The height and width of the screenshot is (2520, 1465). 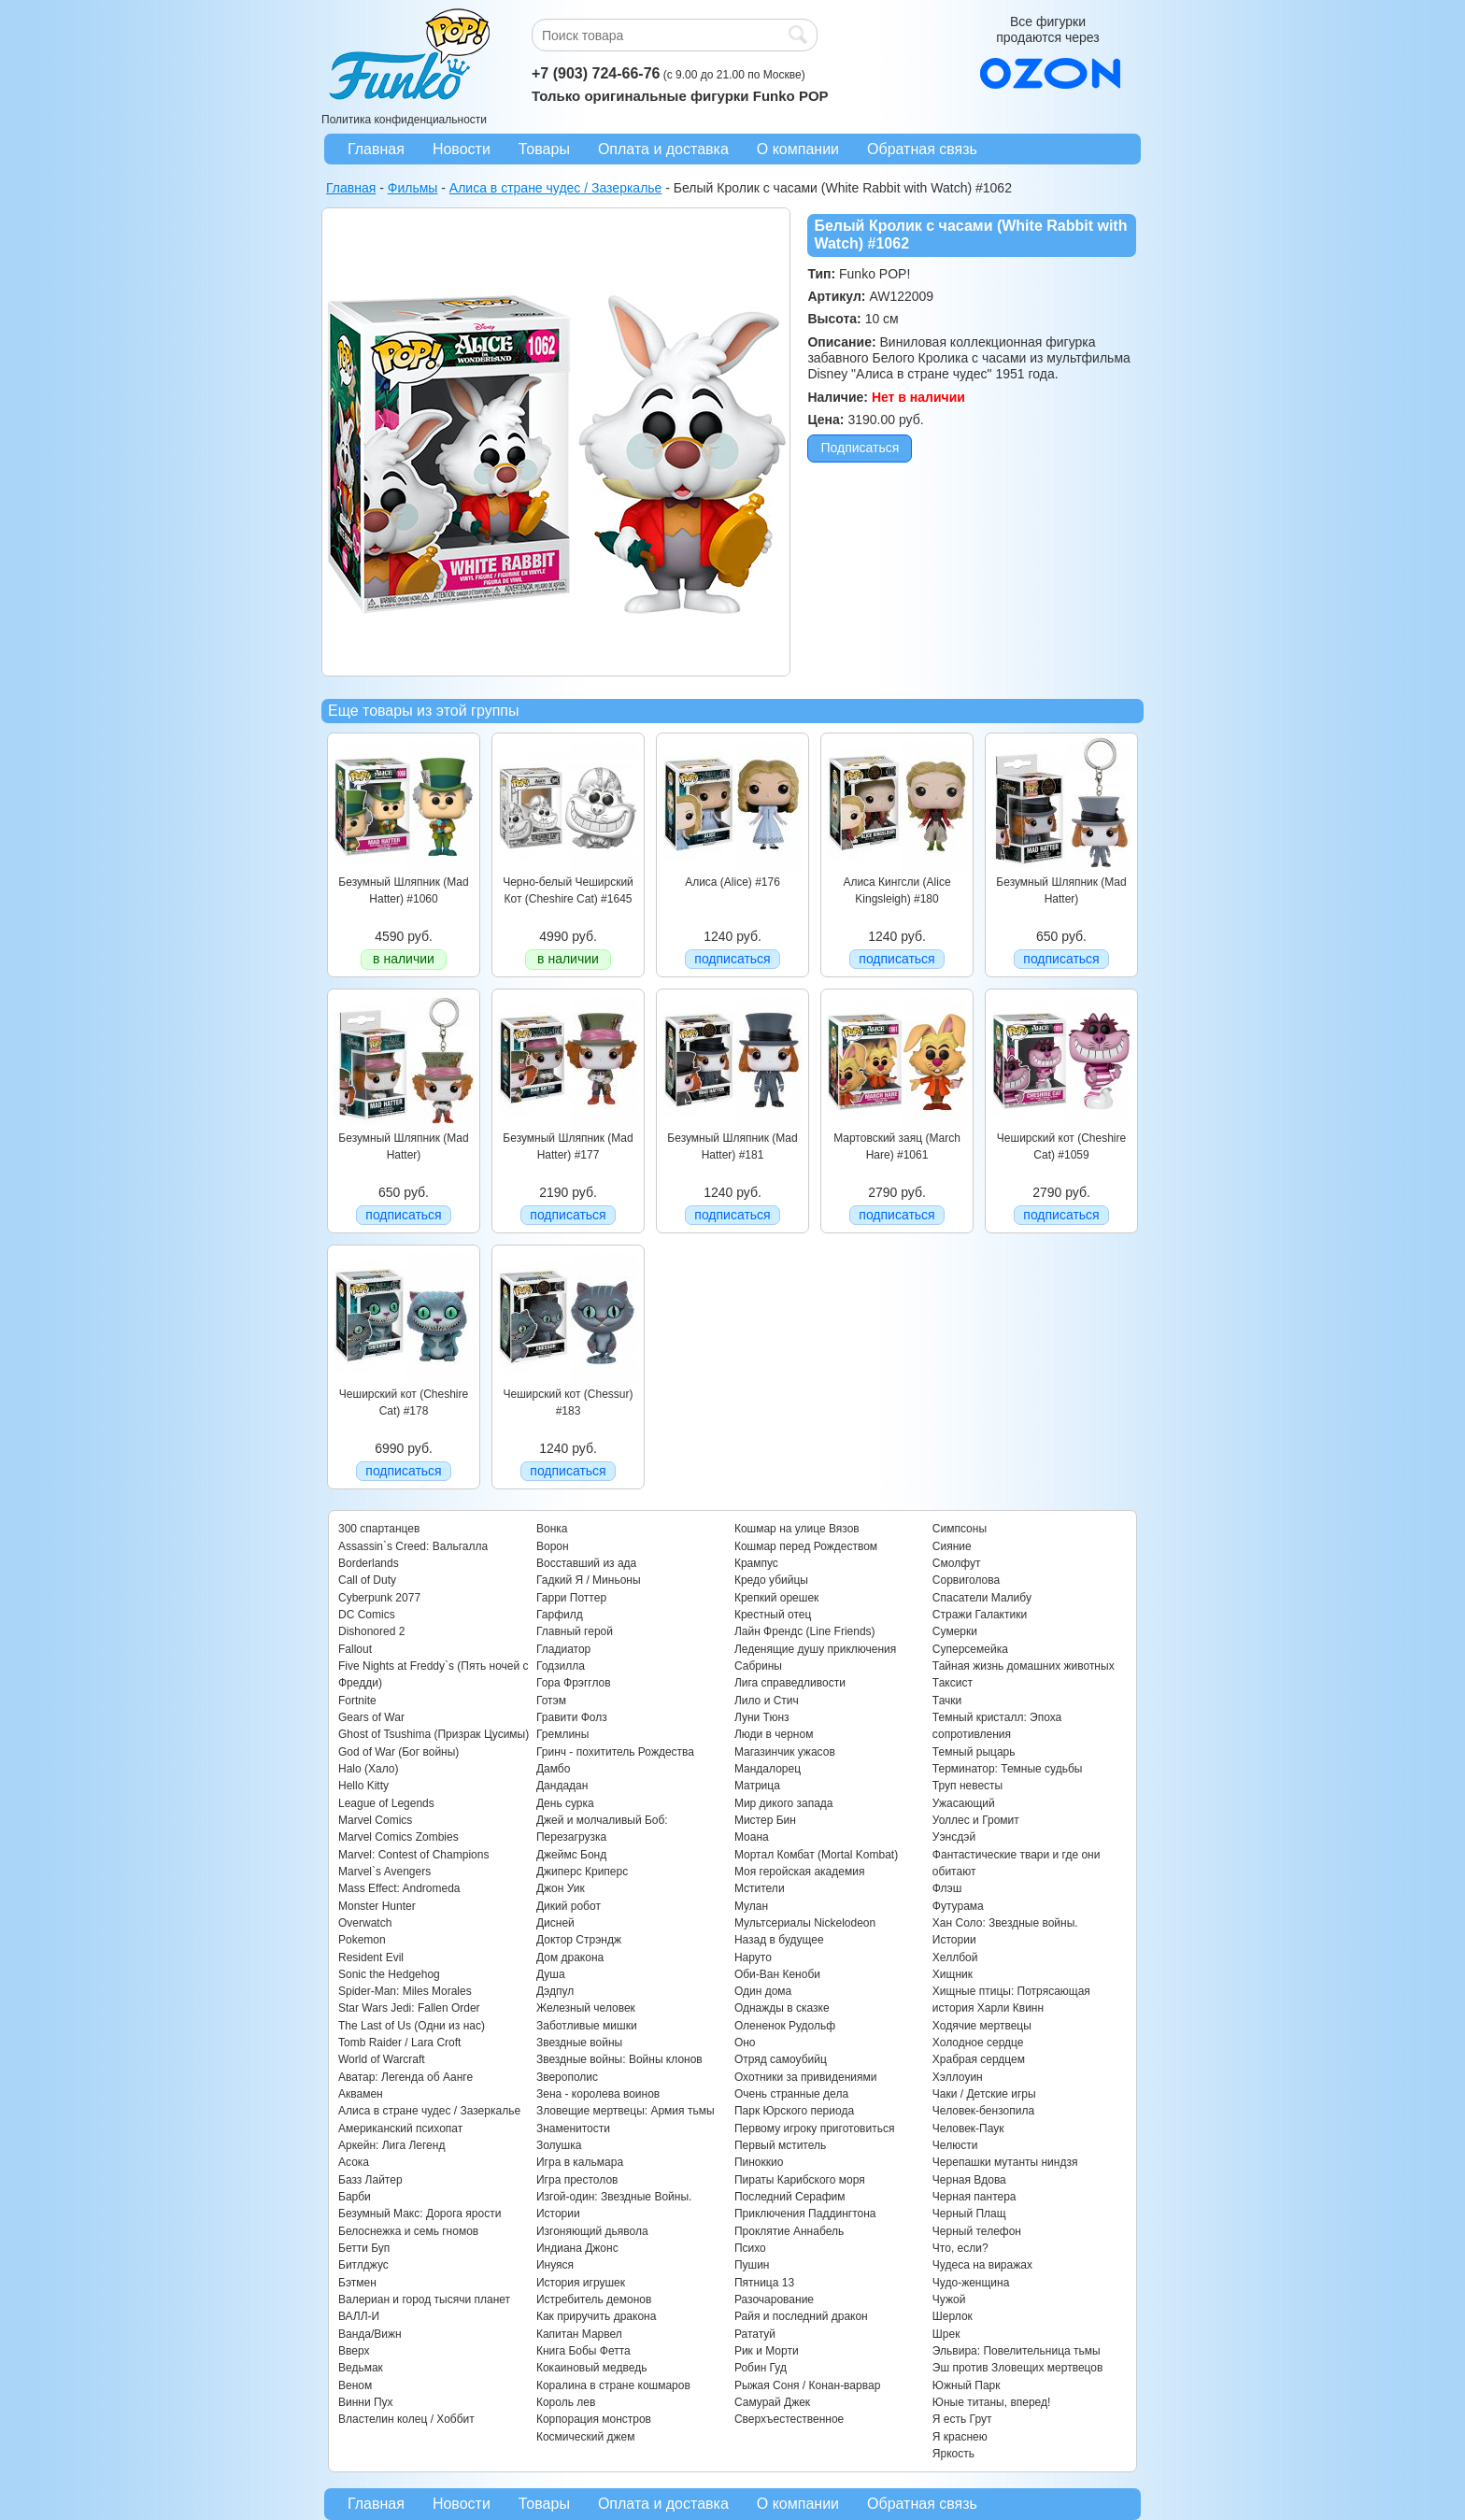 What do you see at coordinates (376, 149) in the screenshot?
I see `Главная` at bounding box center [376, 149].